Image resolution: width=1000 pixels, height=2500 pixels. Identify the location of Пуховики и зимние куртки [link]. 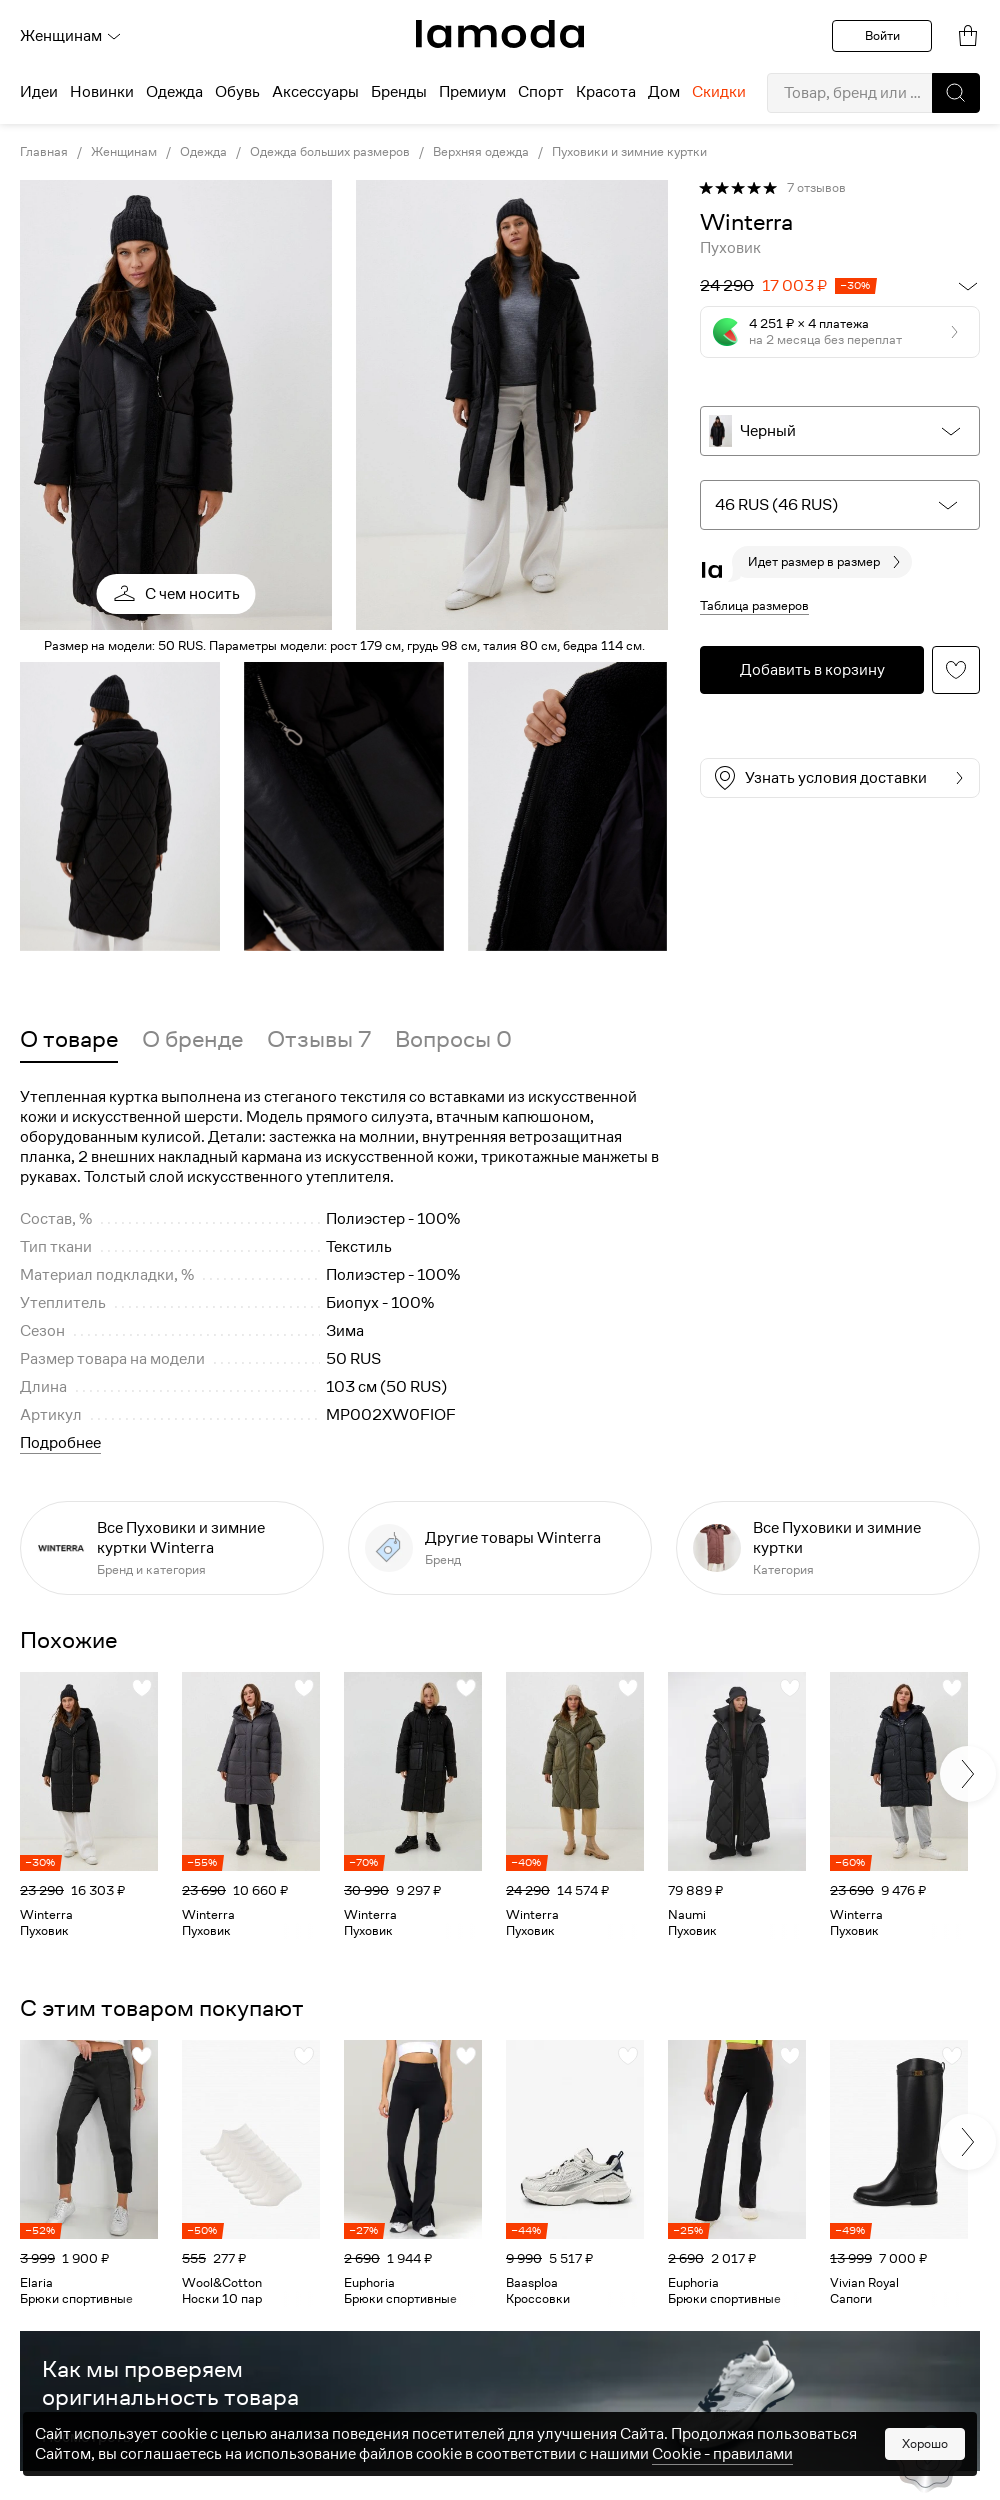
(629, 152).